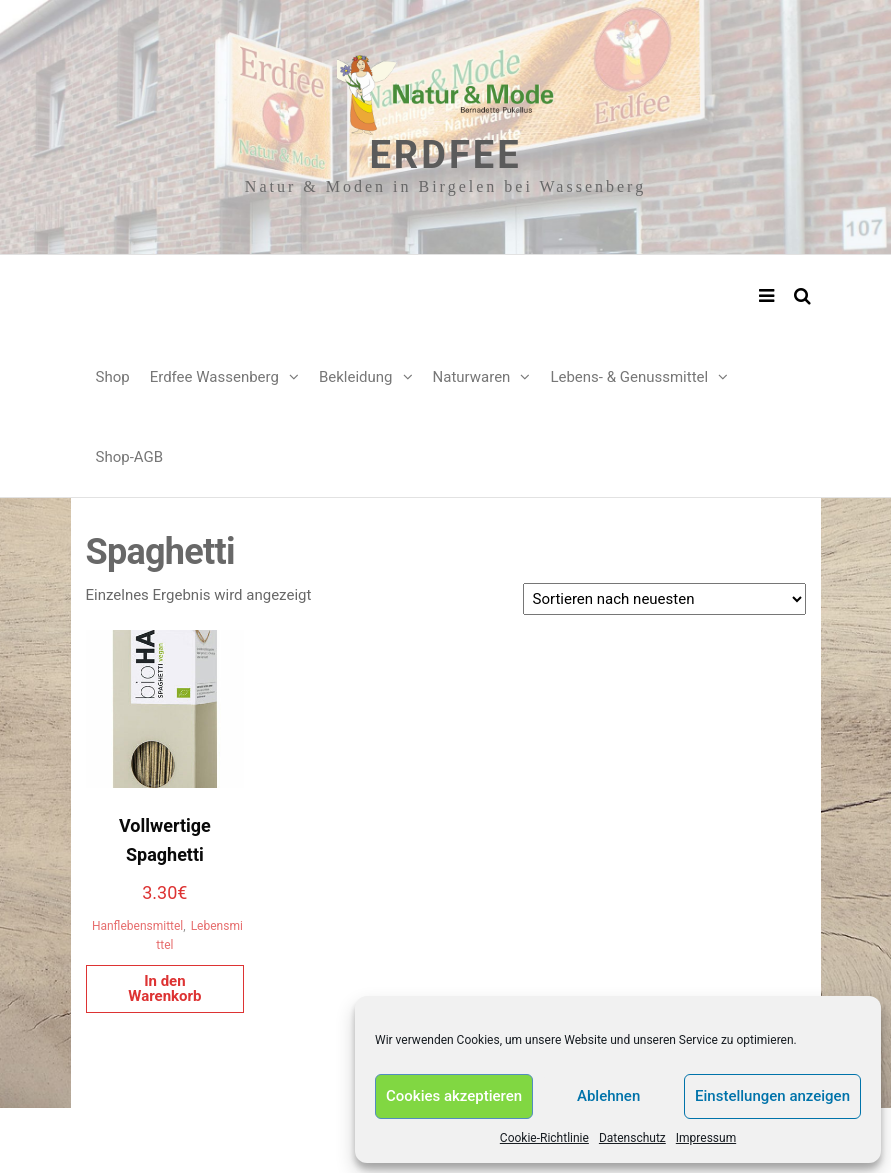 This screenshot has height=1173, width=891. What do you see at coordinates (608, 1096) in the screenshot?
I see `Ablehnen` at bounding box center [608, 1096].